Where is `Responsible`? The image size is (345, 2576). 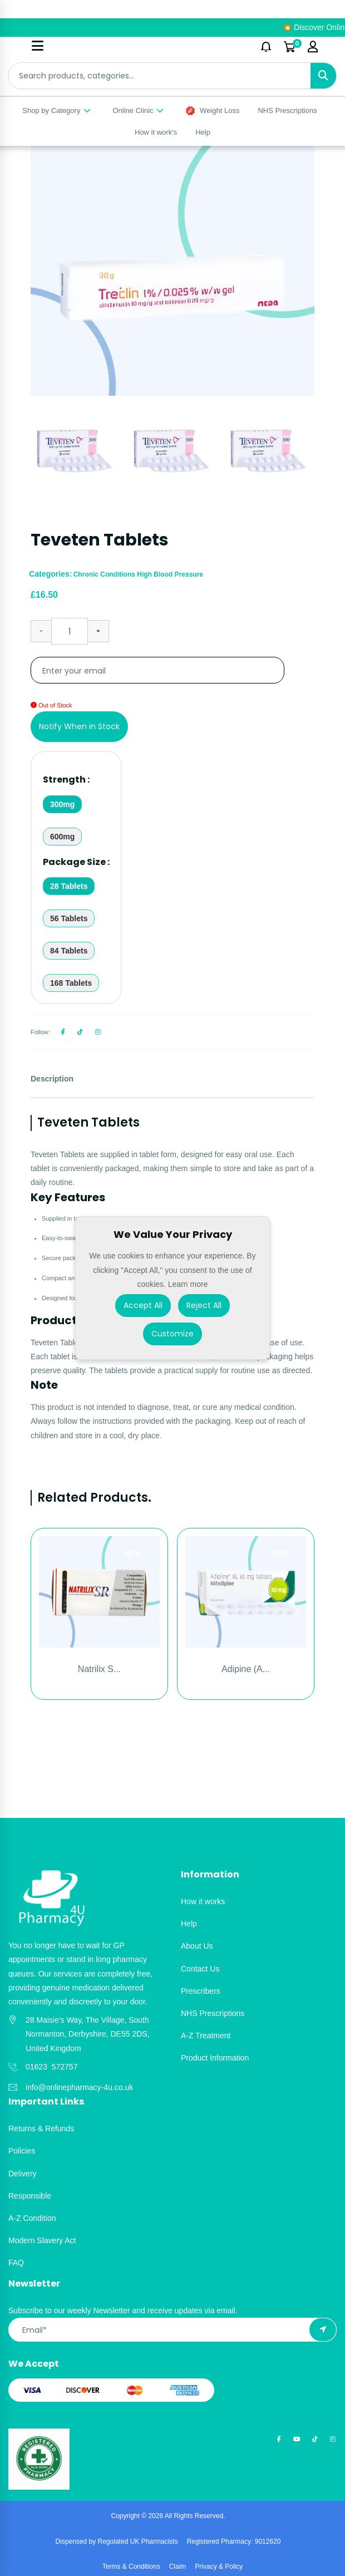 Responsible is located at coordinates (29, 2195).